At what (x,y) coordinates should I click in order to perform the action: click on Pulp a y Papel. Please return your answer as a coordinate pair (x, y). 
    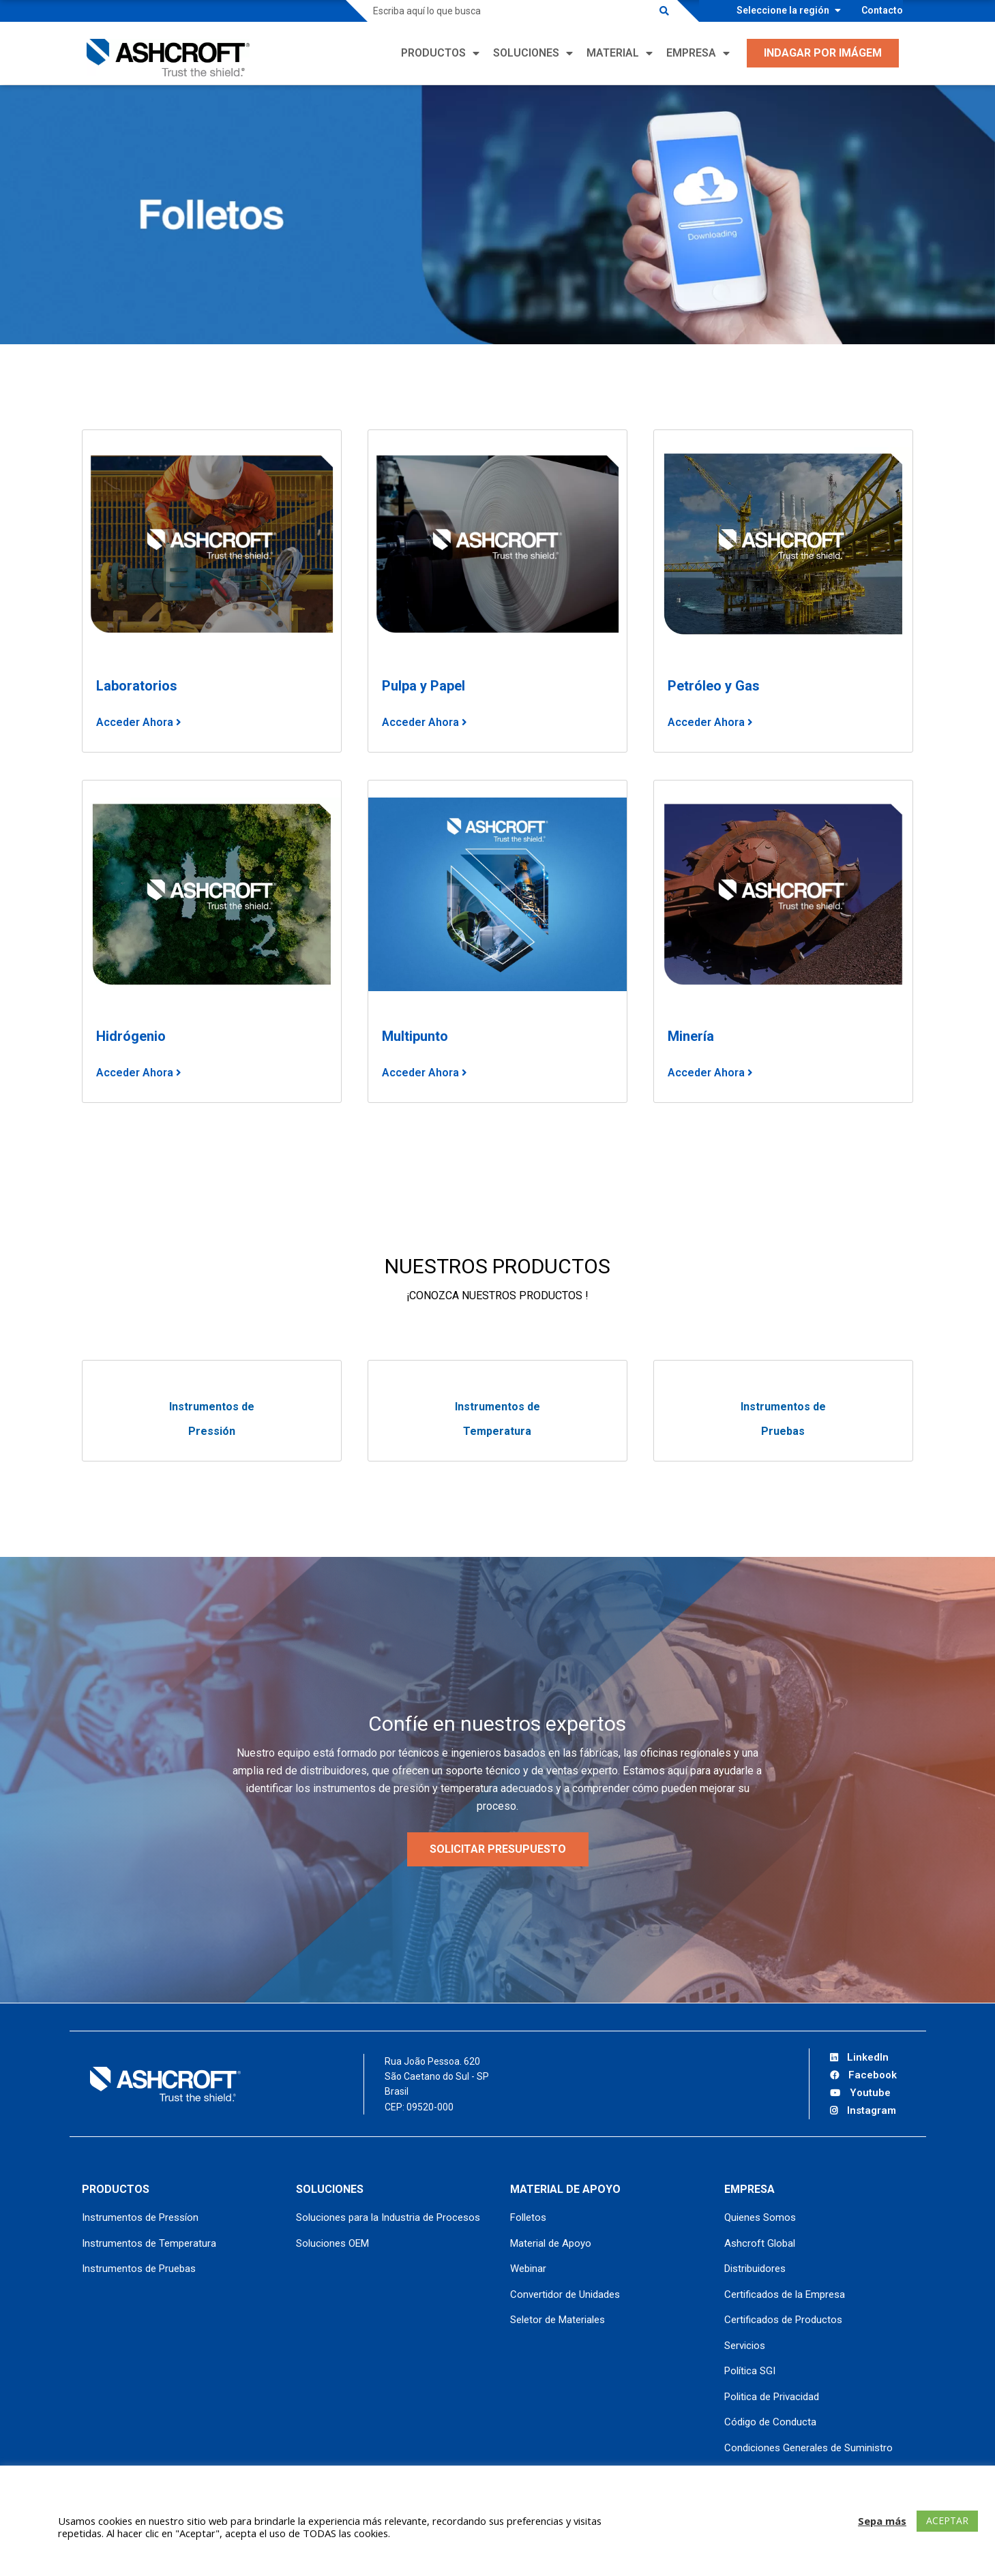
    Looking at the image, I should click on (423, 686).